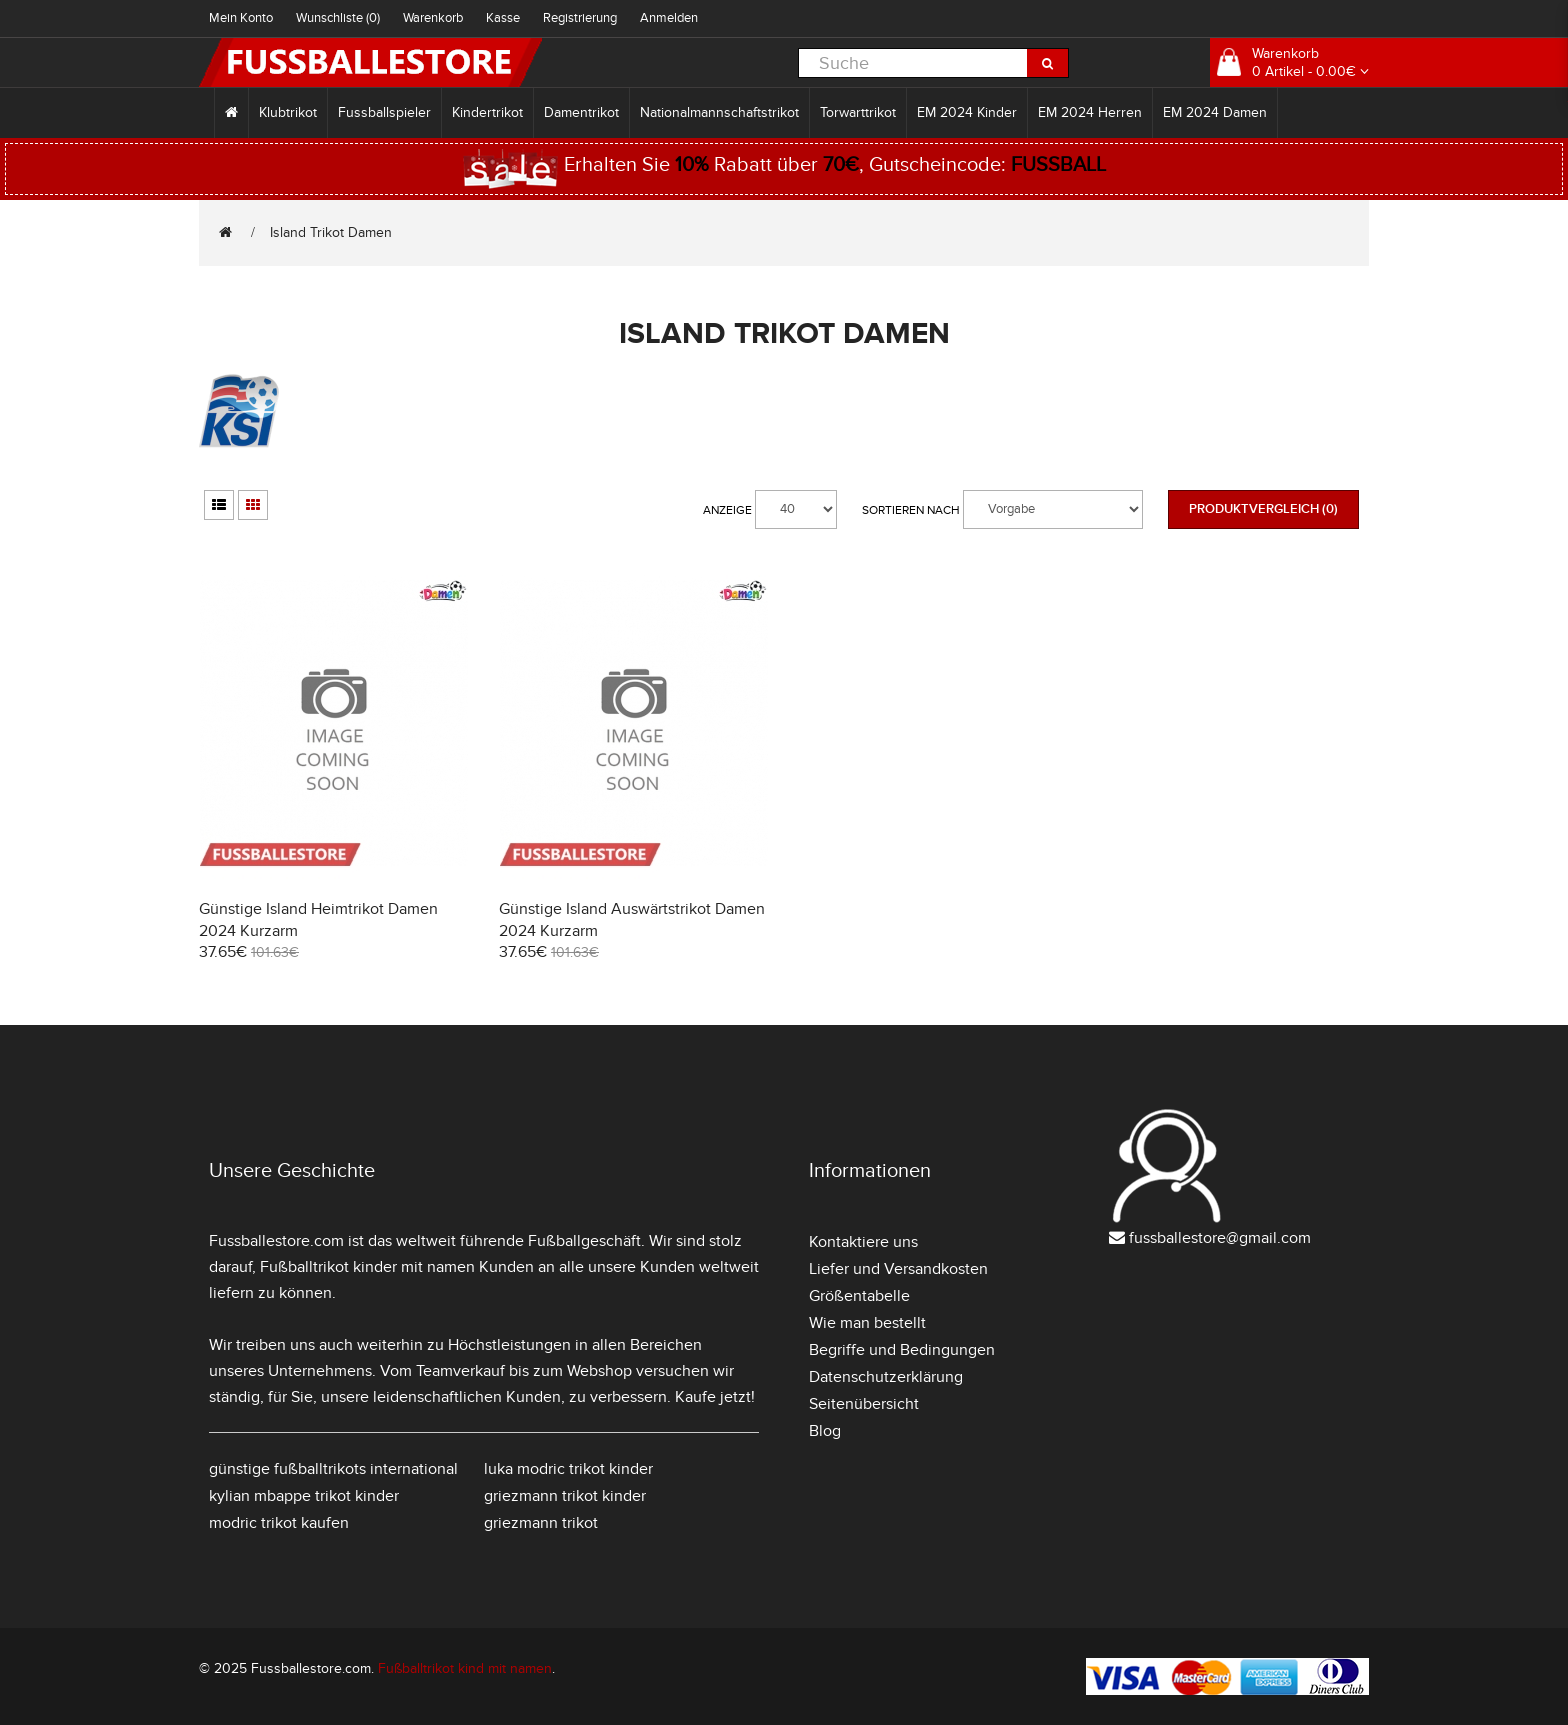  Describe the element at coordinates (304, 1496) in the screenshot. I see `kylian mbappe trikot kinder` at that location.